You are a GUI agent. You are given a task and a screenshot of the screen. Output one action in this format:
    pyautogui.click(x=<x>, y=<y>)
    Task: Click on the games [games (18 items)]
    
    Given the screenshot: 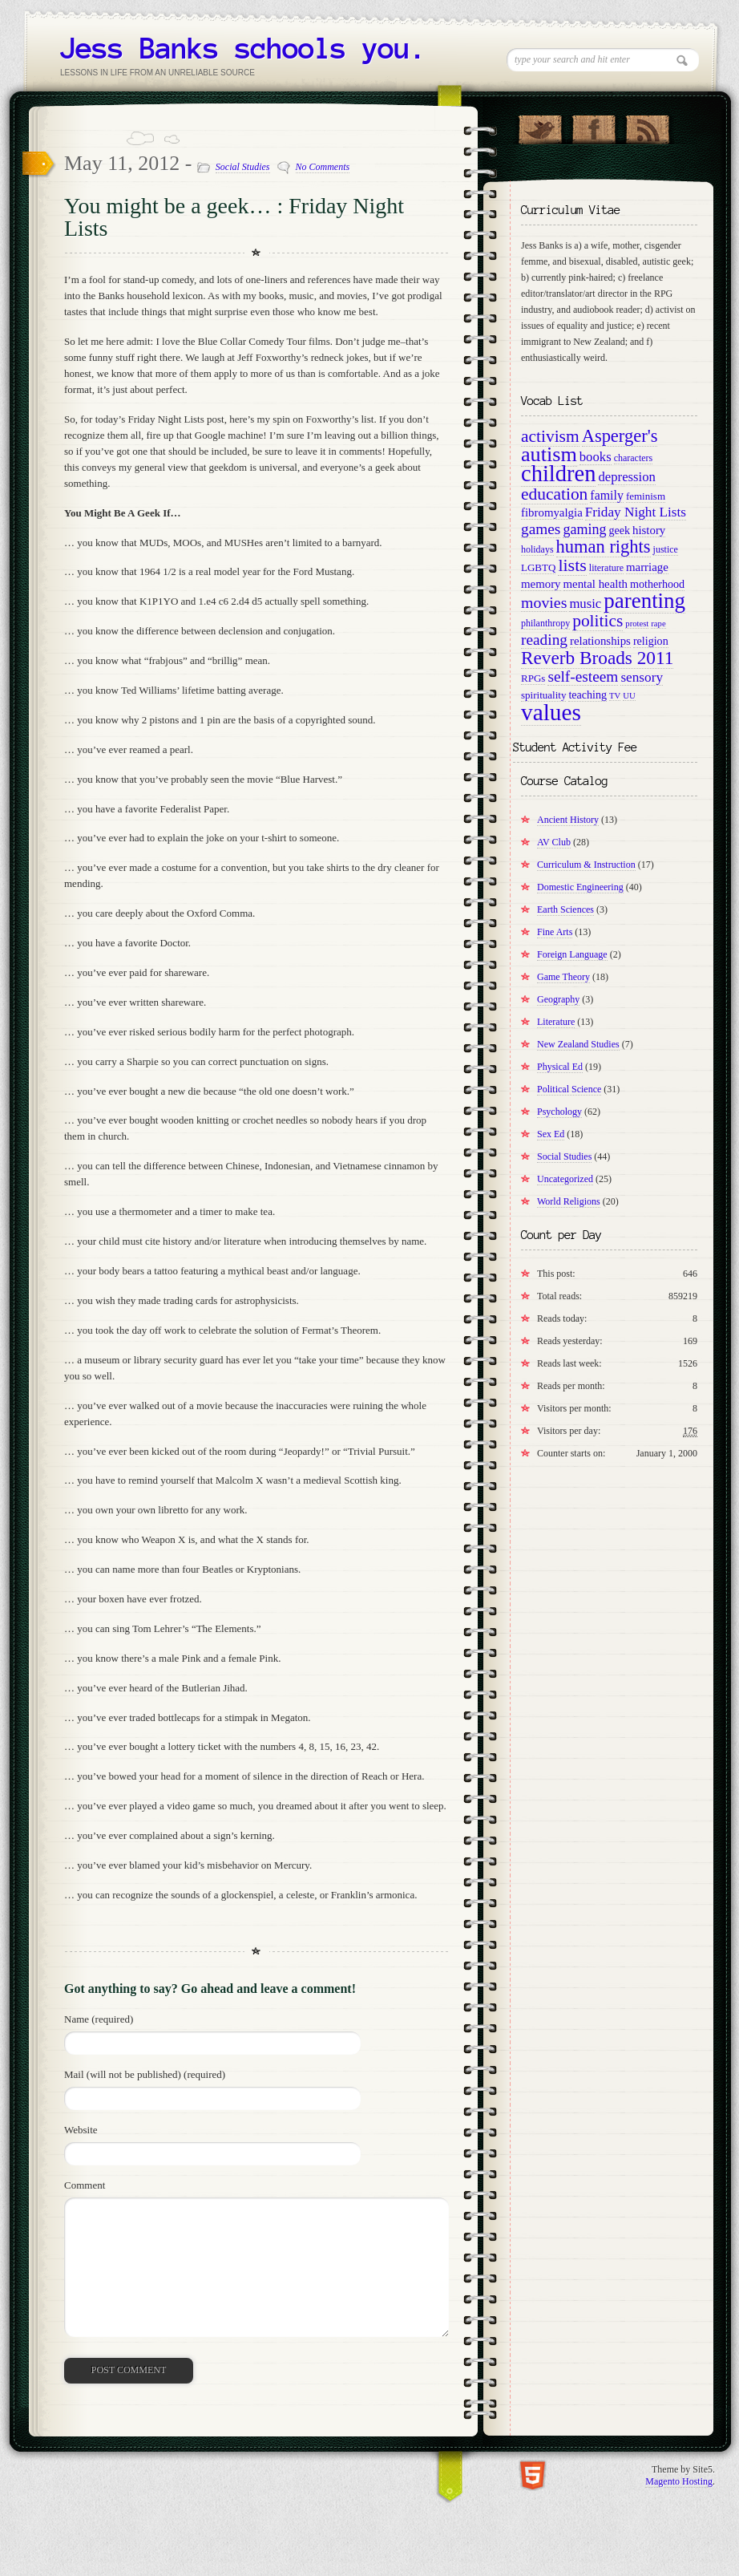 What is the action you would take?
    pyautogui.click(x=540, y=528)
    